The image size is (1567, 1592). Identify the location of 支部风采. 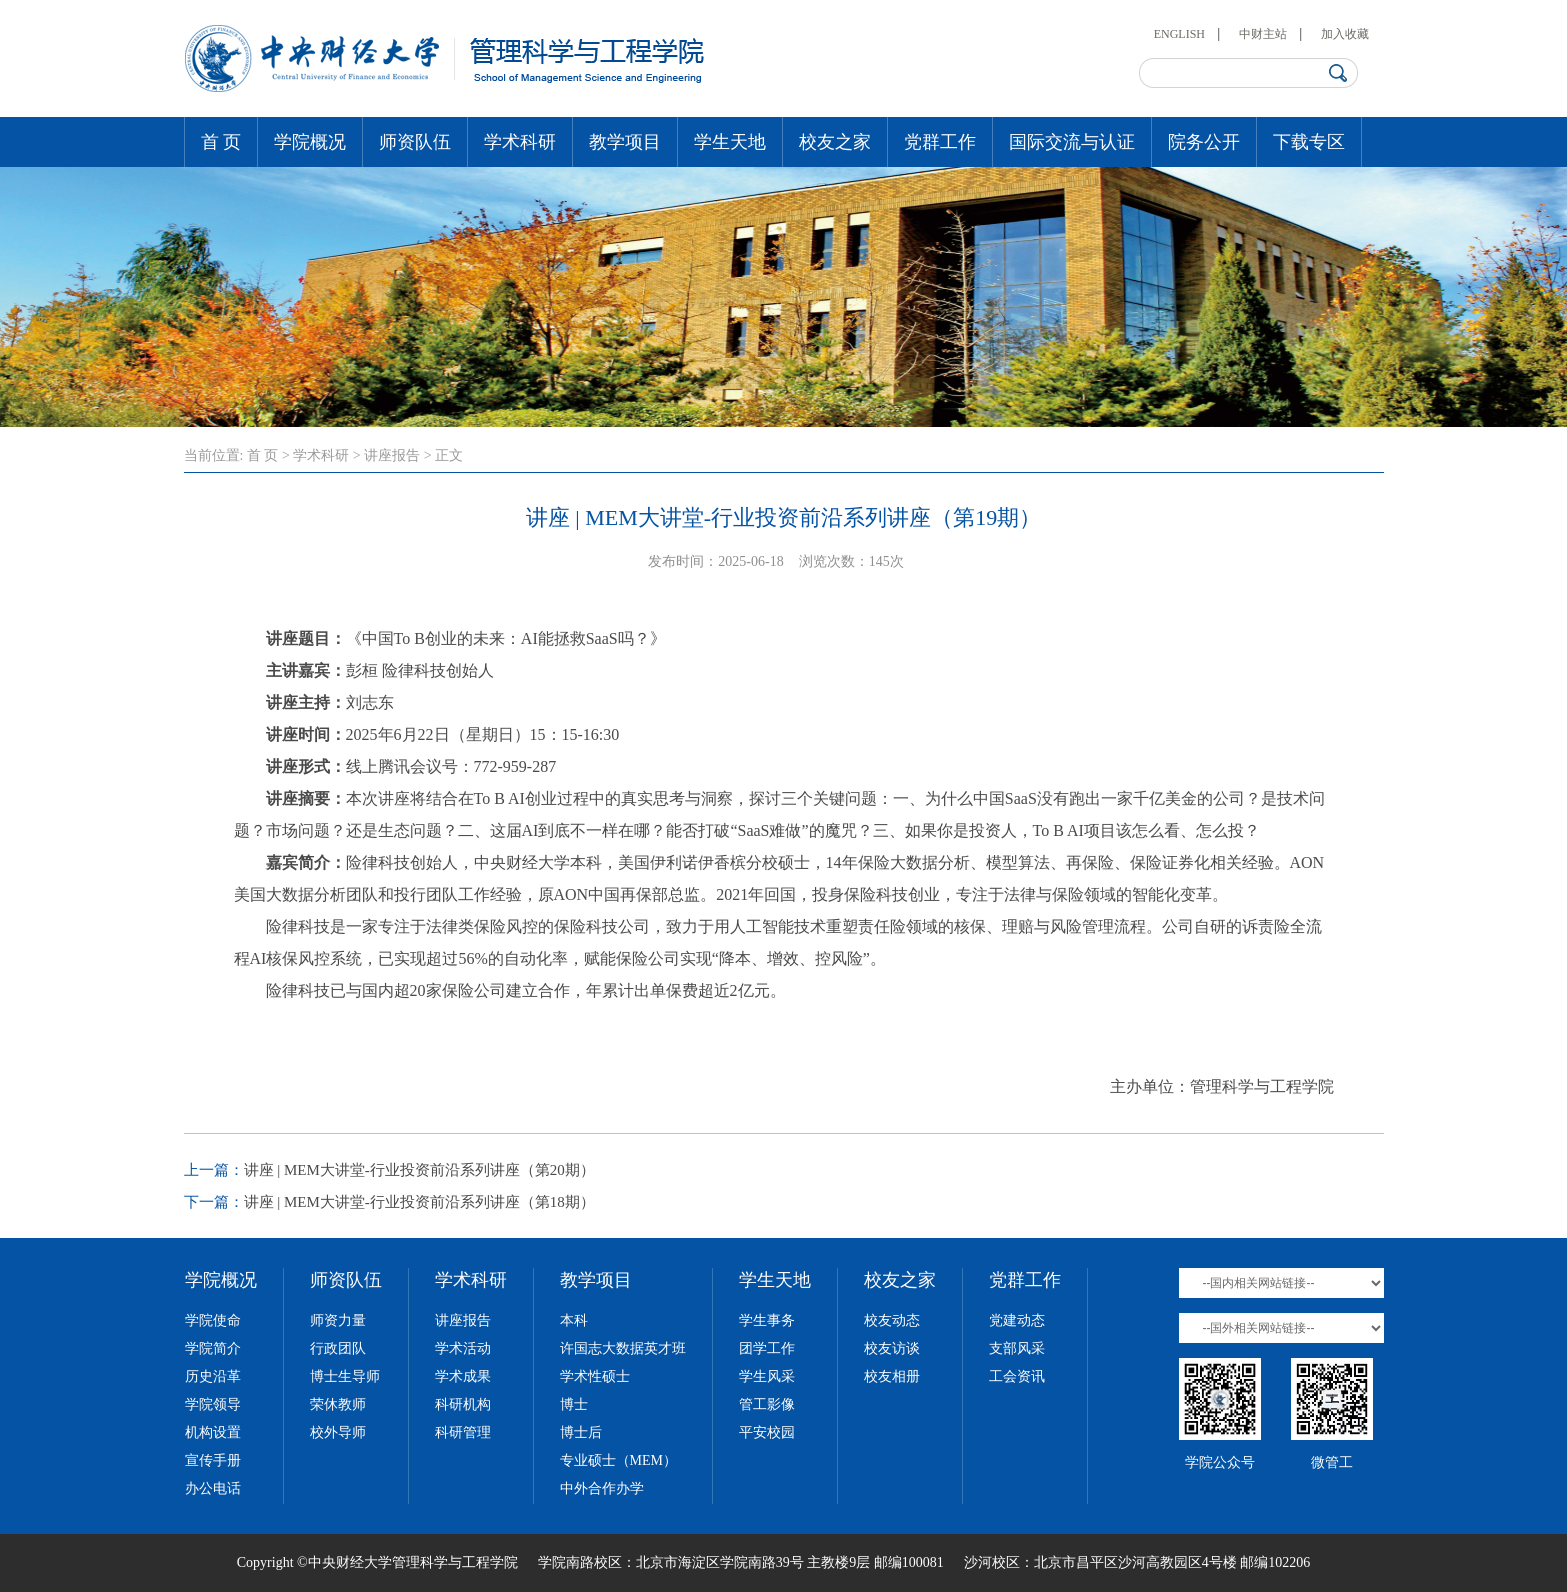
(1017, 1348).